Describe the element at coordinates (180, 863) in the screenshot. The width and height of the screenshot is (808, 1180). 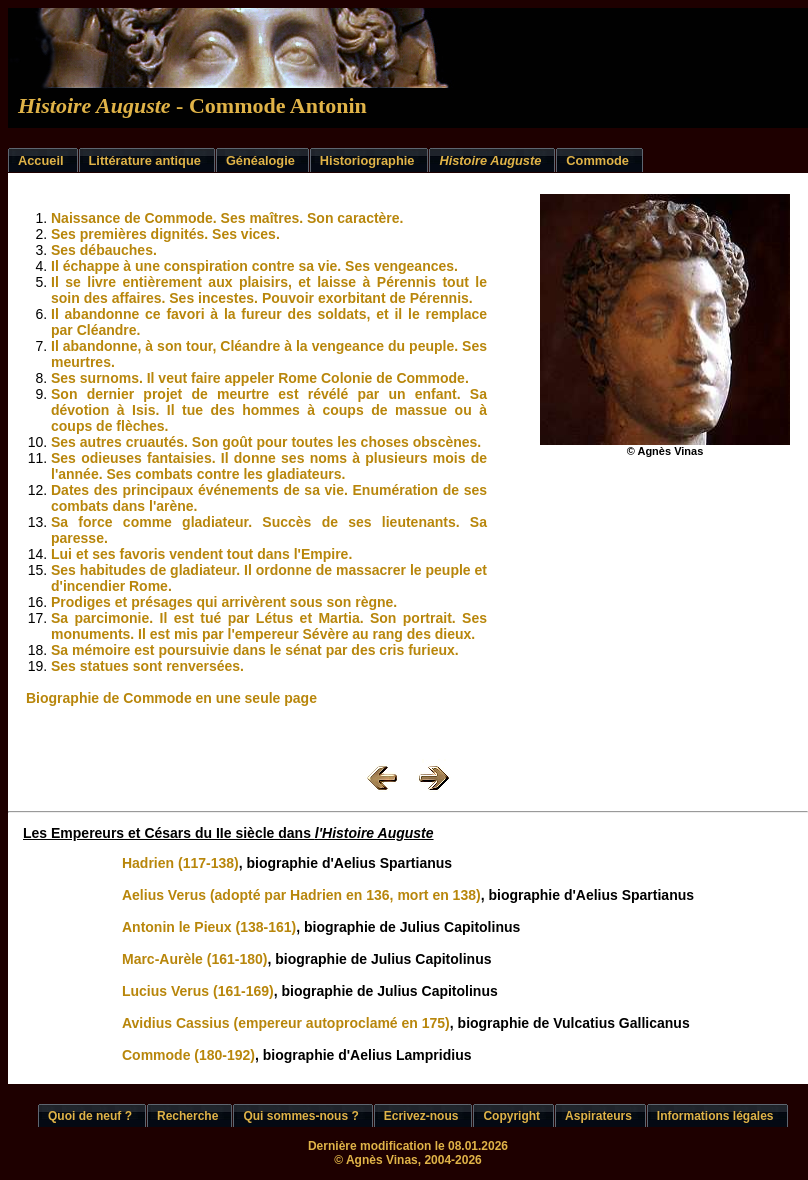
I see `Hadrien (117-138)` at that location.